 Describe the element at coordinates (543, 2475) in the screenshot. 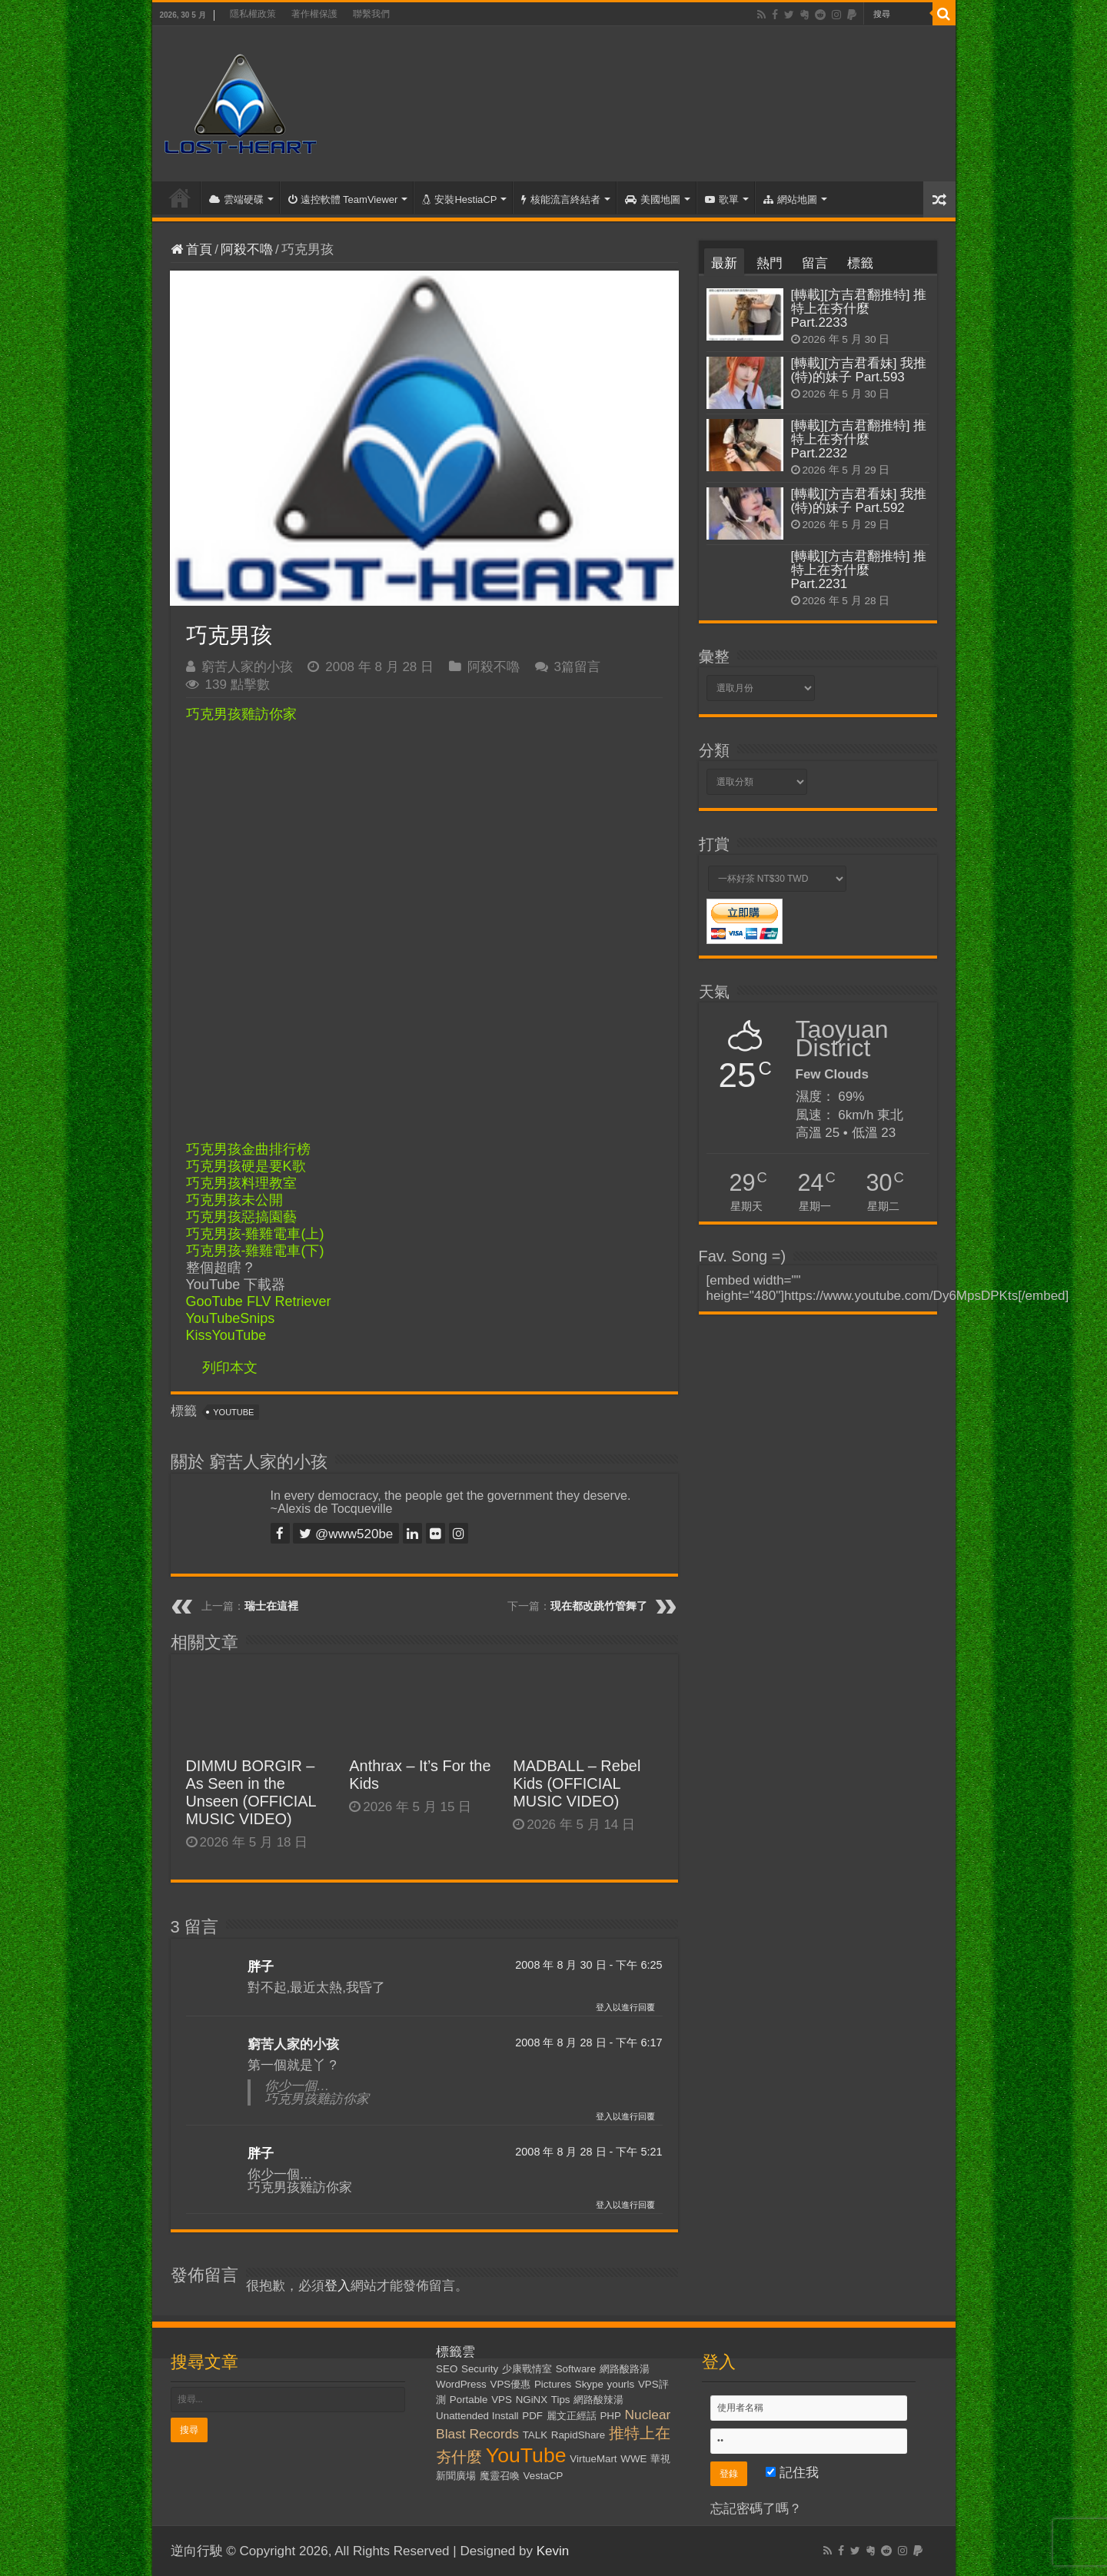

I see `VestaCP` at that location.